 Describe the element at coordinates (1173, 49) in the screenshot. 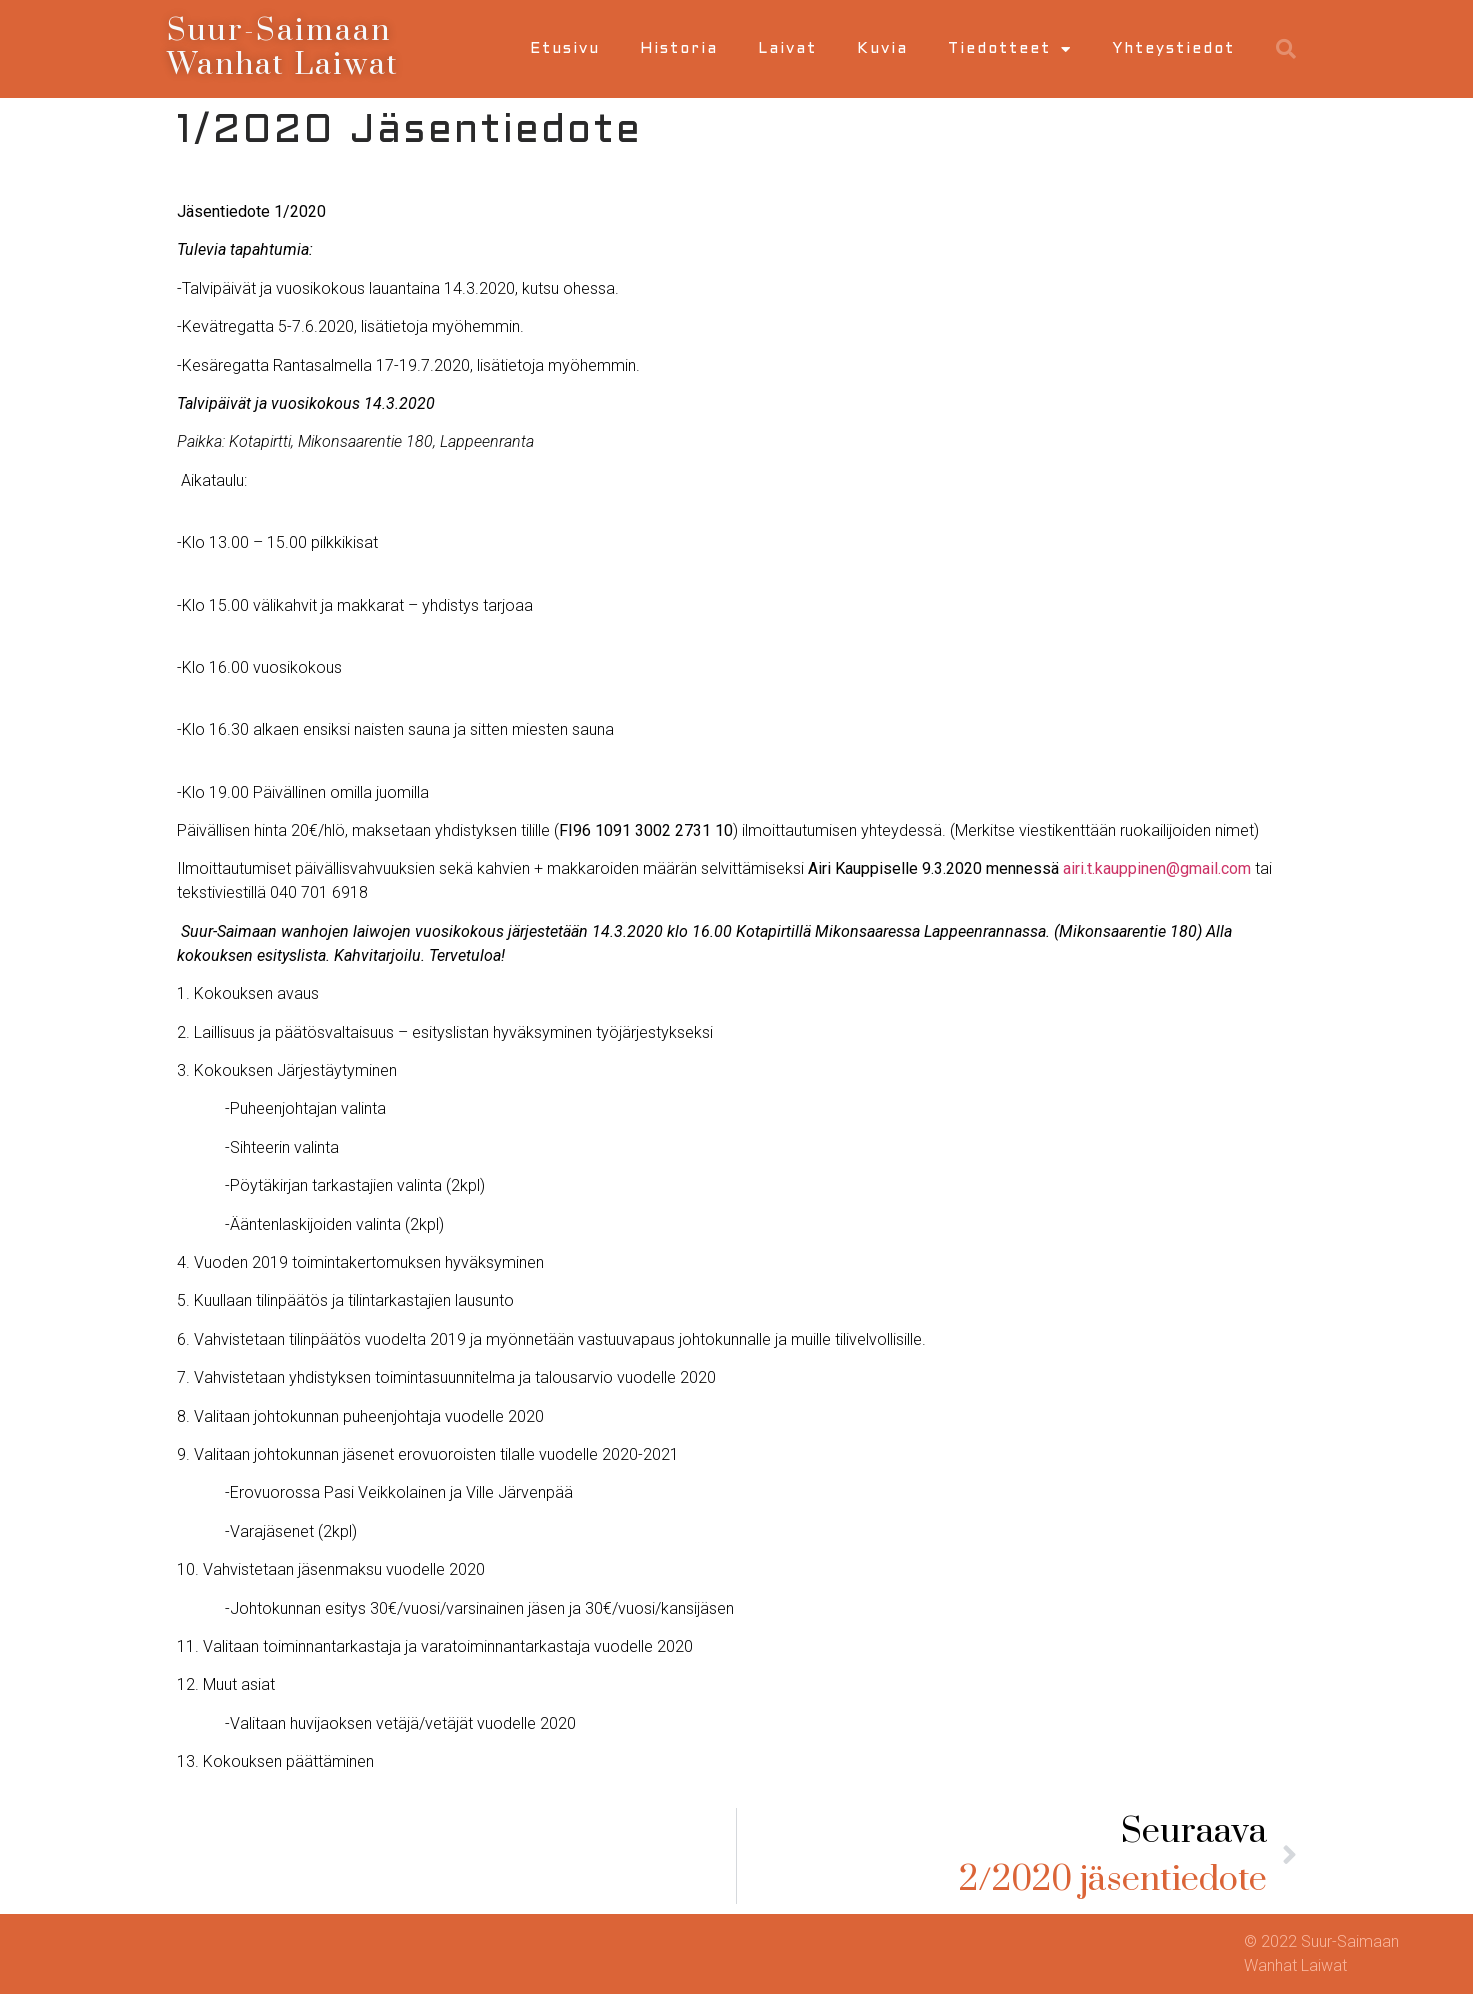

I see `Yhteystiedot` at that location.